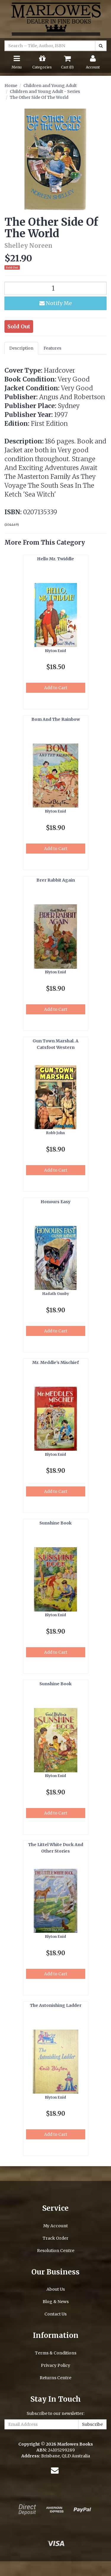 The width and height of the screenshot is (111, 2576). I want to click on Terms & Conditions, so click(55, 2353).